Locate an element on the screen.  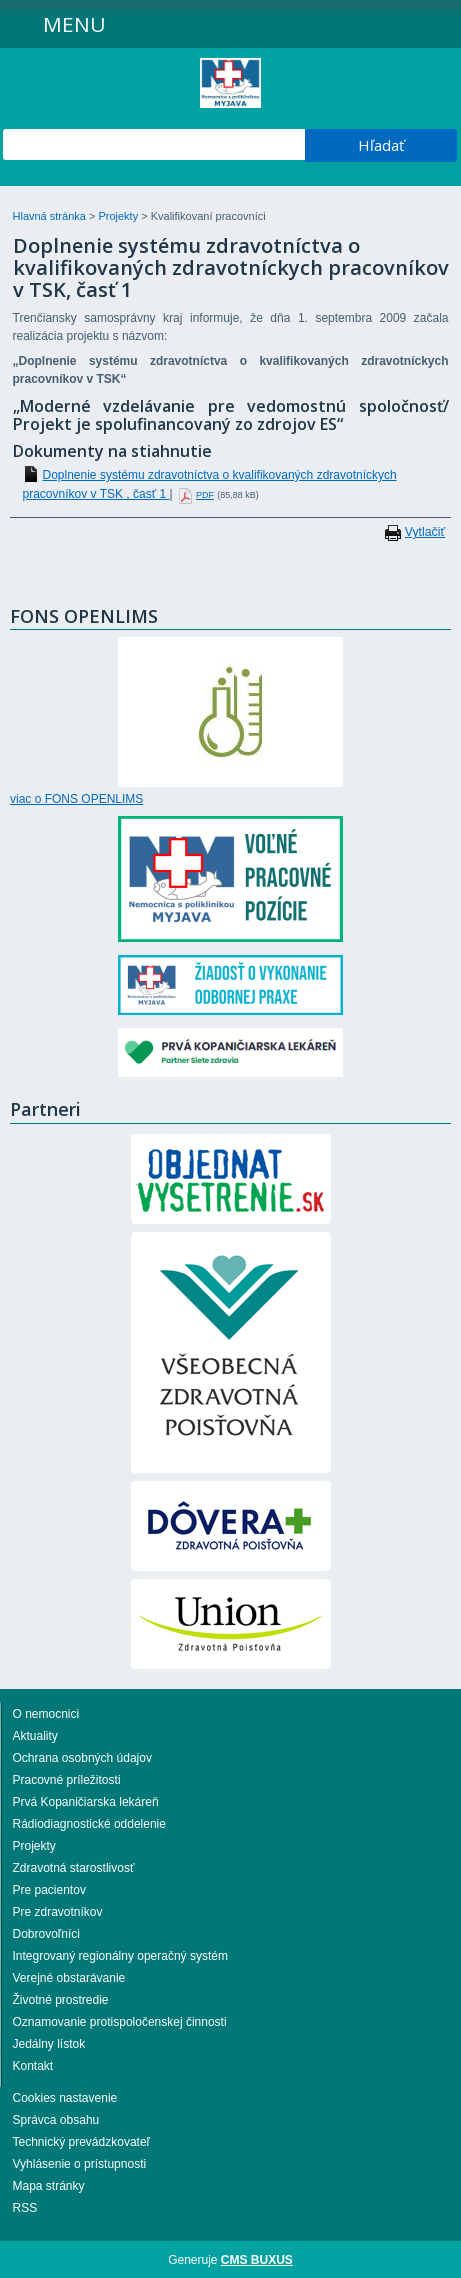
Zdravotná starostlivosť is located at coordinates (74, 1868).